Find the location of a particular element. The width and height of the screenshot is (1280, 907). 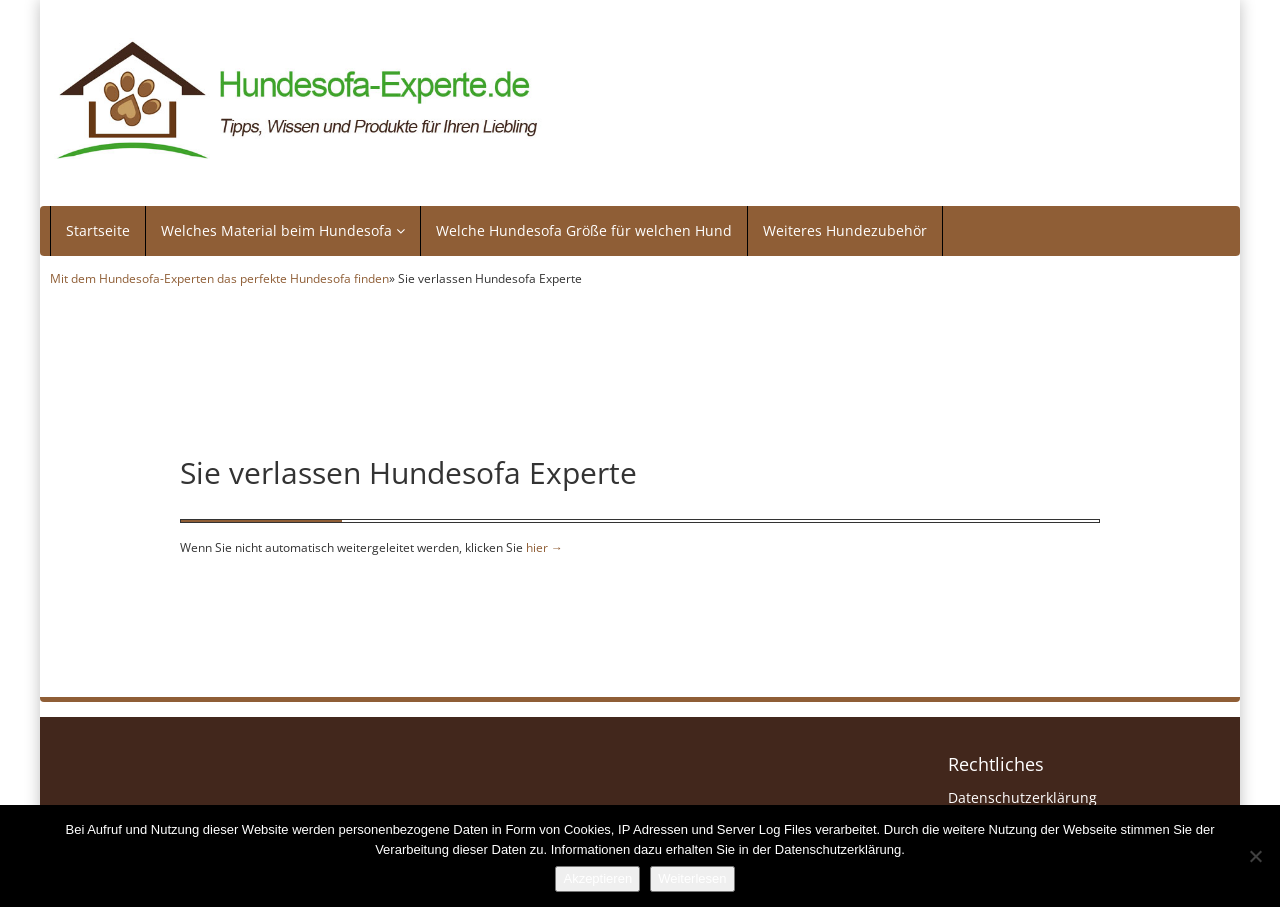

Startseite is located at coordinates (98, 230).